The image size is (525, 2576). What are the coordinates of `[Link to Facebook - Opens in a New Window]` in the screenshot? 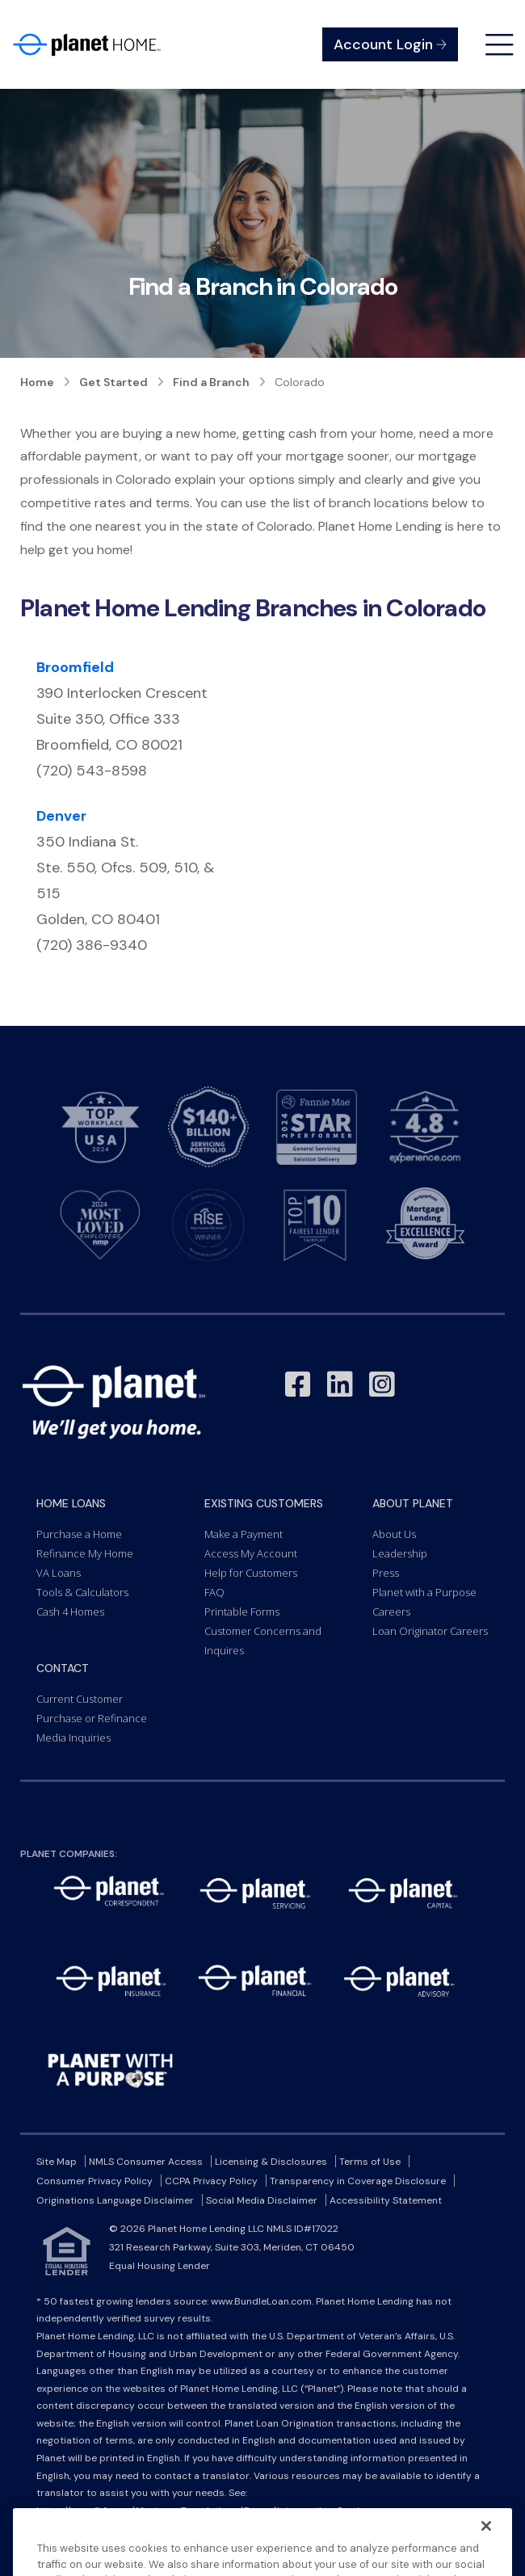 It's located at (298, 1385).